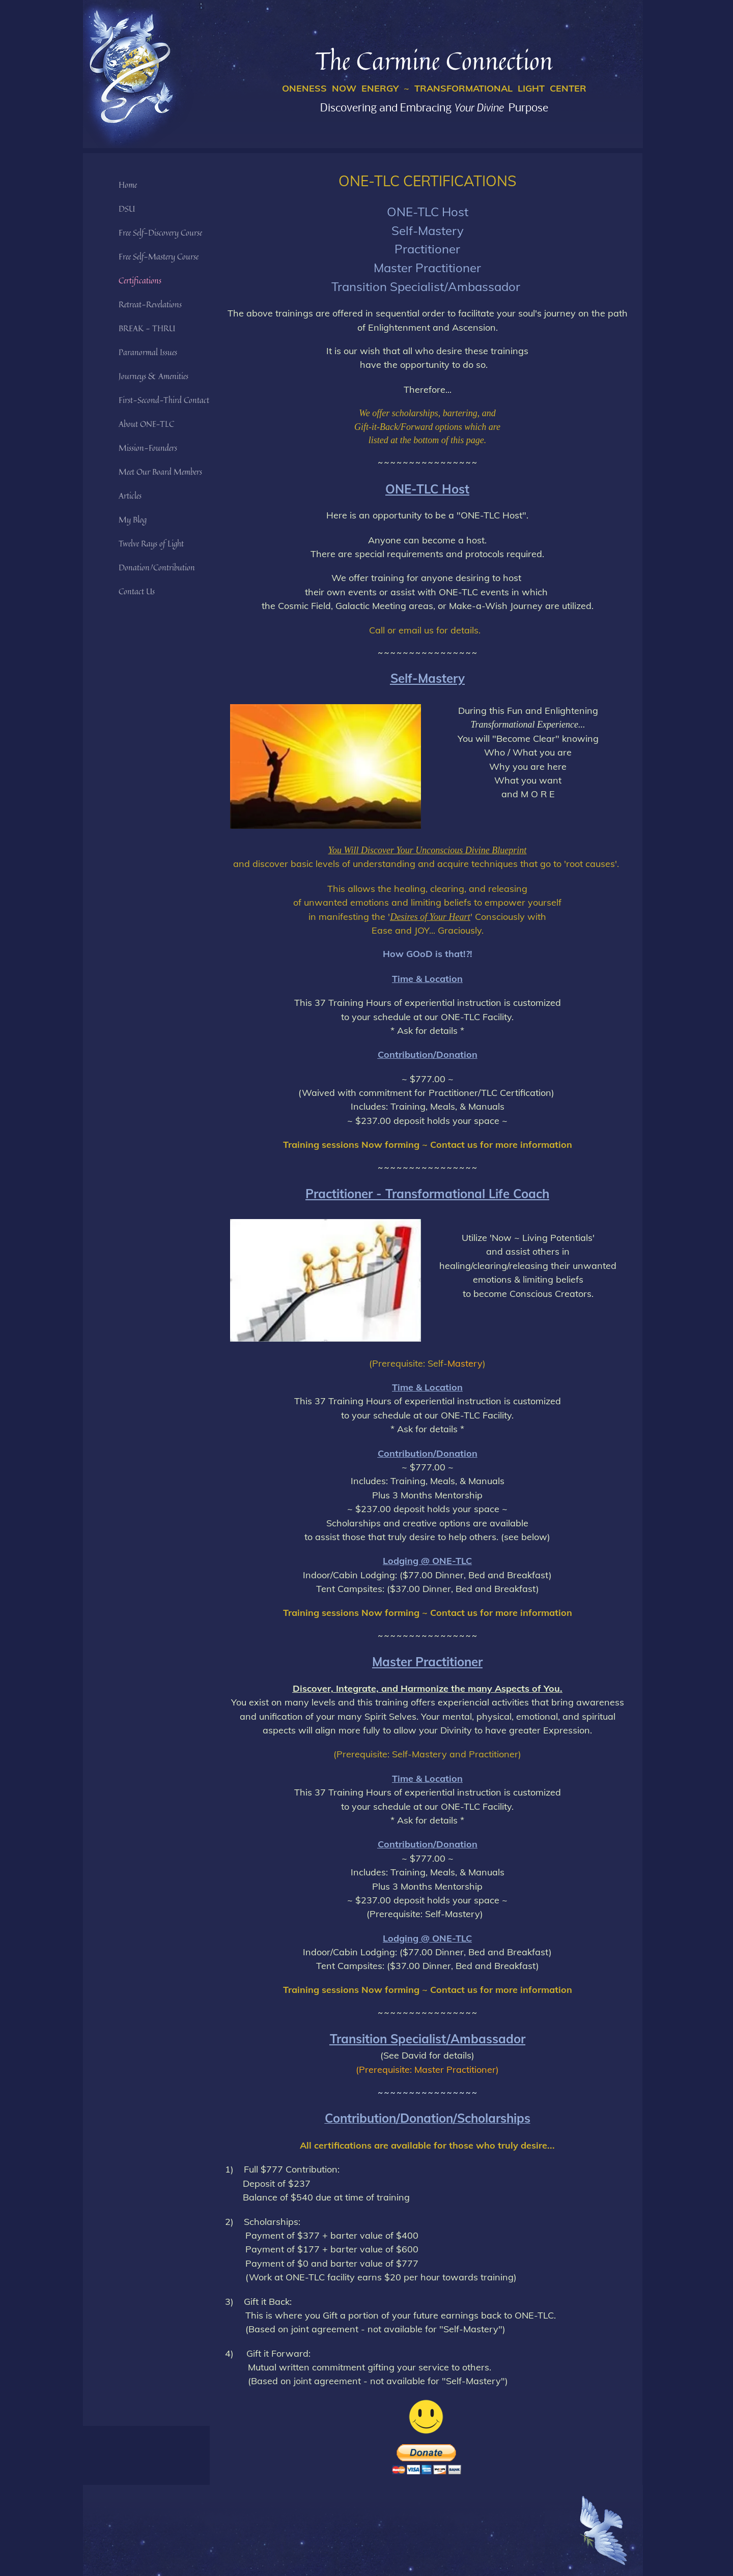 This screenshot has width=733, height=2576. I want to click on Retreat-Revelations, so click(150, 304).